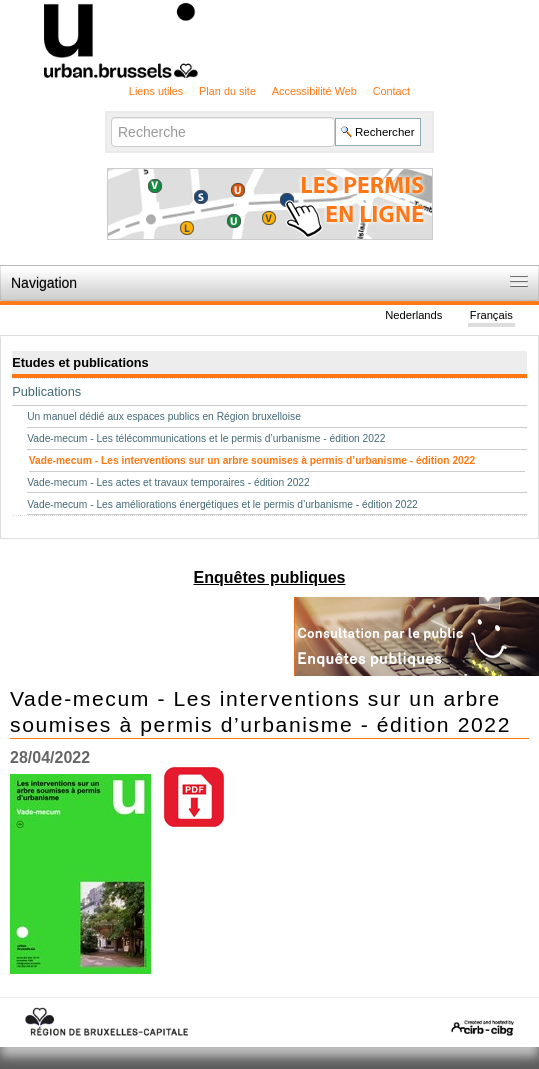  I want to click on Français, so click(491, 315).